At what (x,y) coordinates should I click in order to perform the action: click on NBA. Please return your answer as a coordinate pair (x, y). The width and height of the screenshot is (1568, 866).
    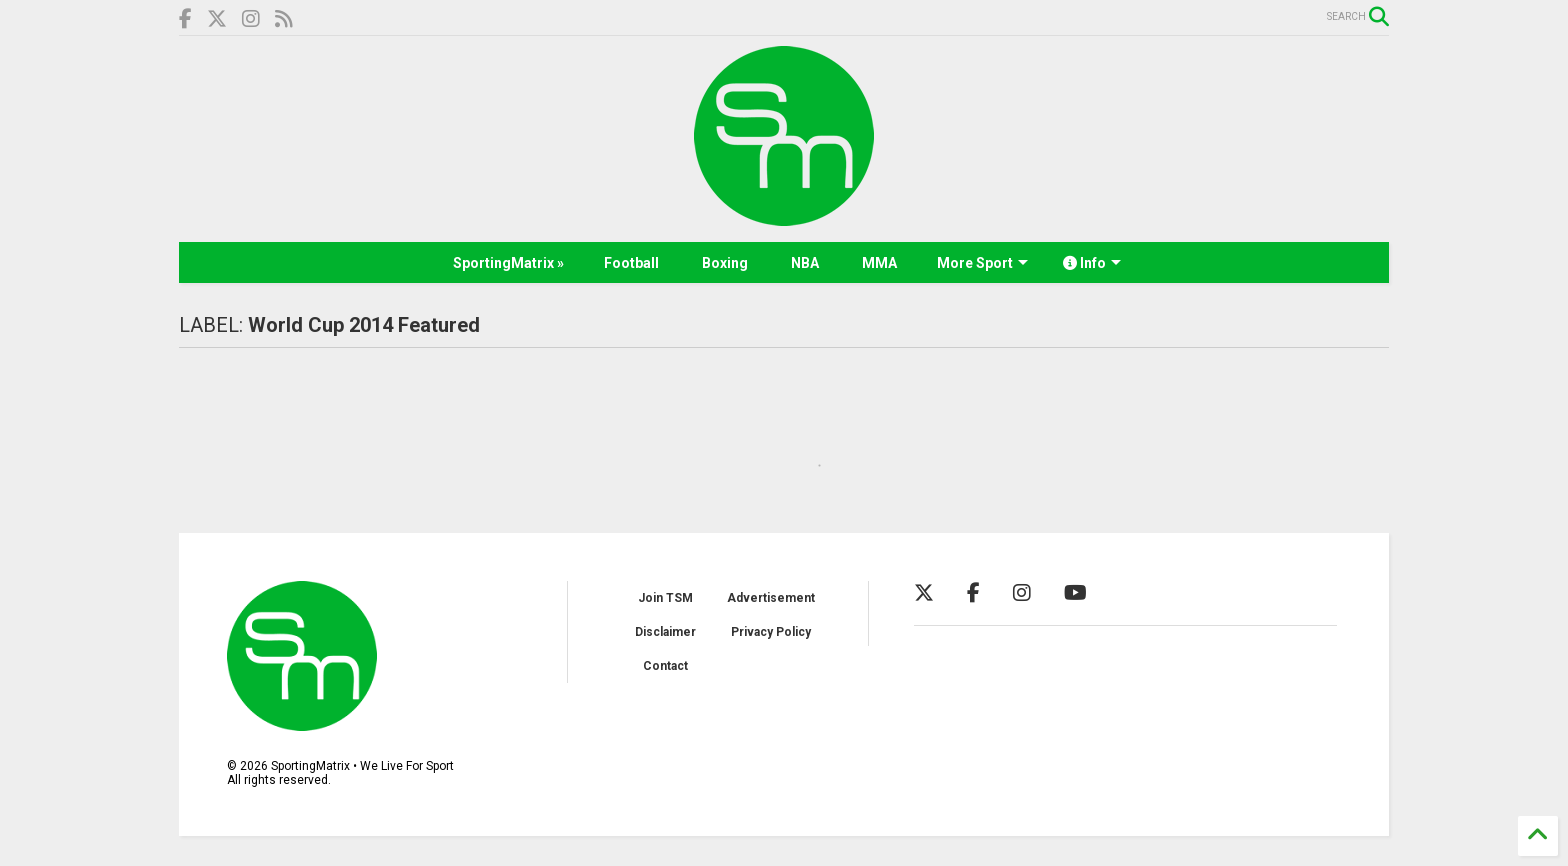
    Looking at the image, I should click on (805, 263).